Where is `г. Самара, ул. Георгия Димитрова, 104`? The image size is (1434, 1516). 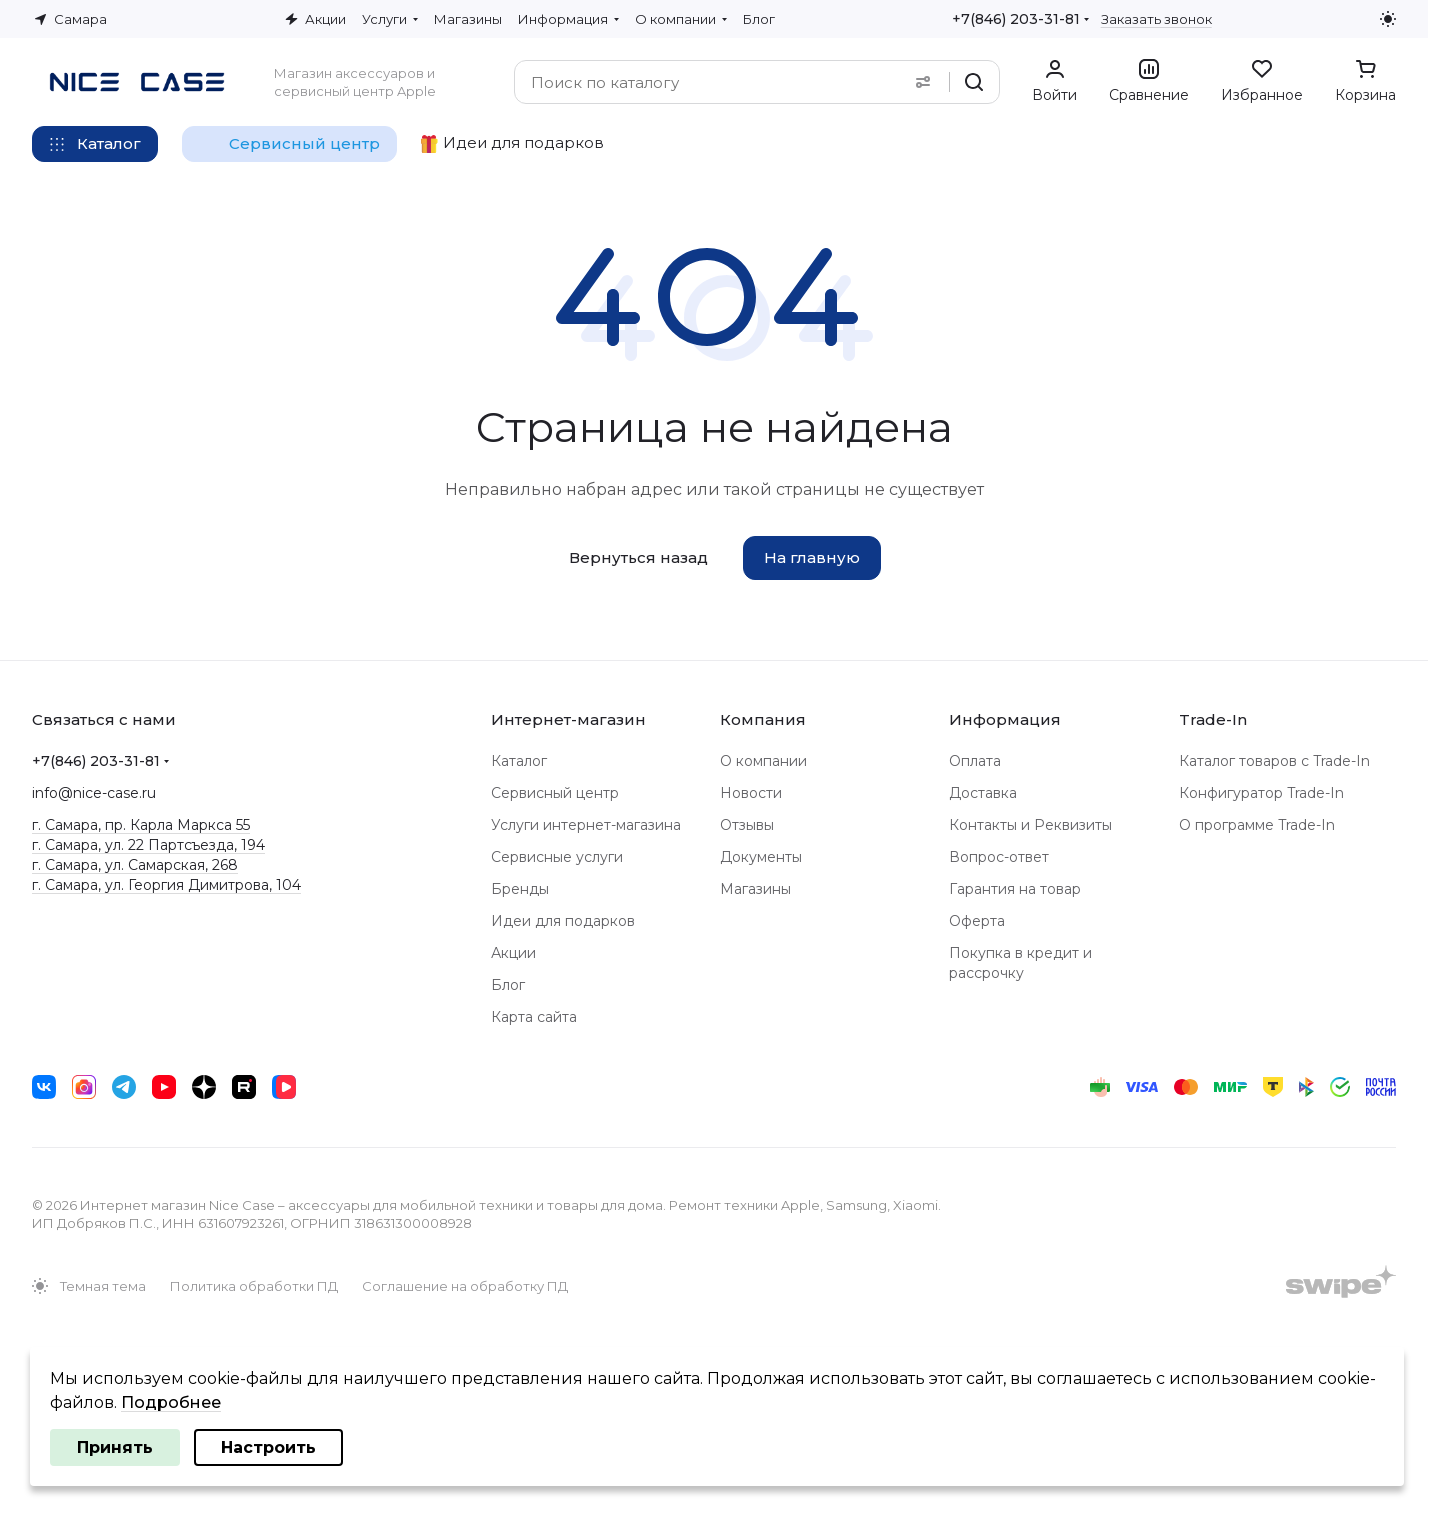
г. Самара, ул. Георгия Димитрова, 104 is located at coordinates (166, 885).